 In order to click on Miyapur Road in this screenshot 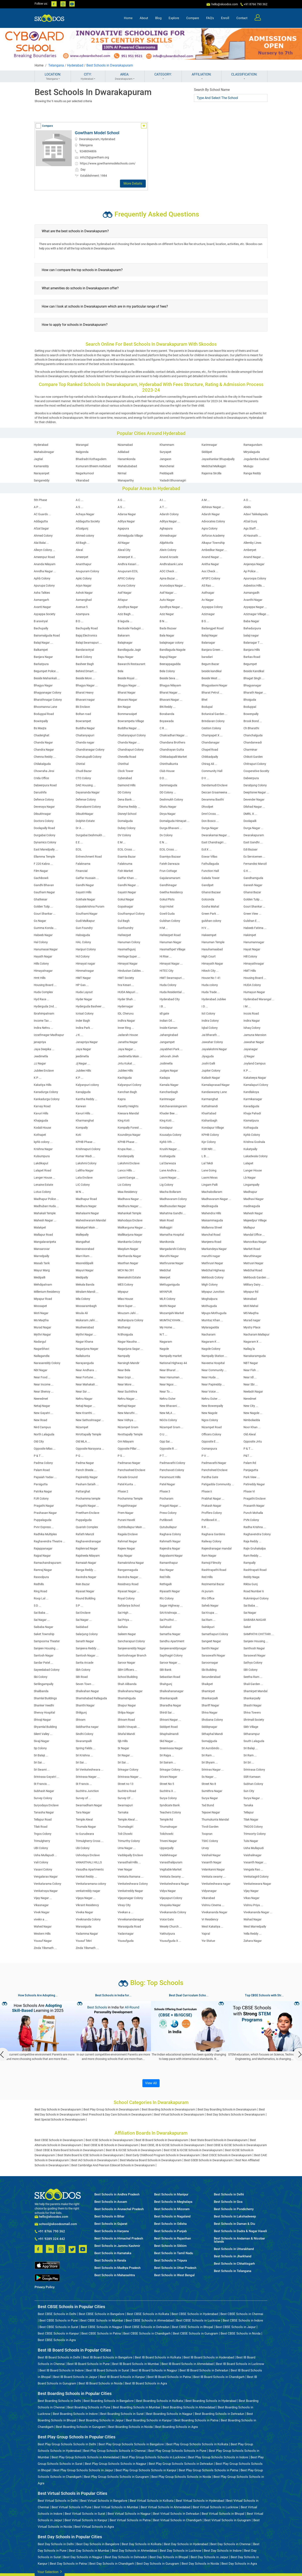, I will do `click(43, 1298)`.